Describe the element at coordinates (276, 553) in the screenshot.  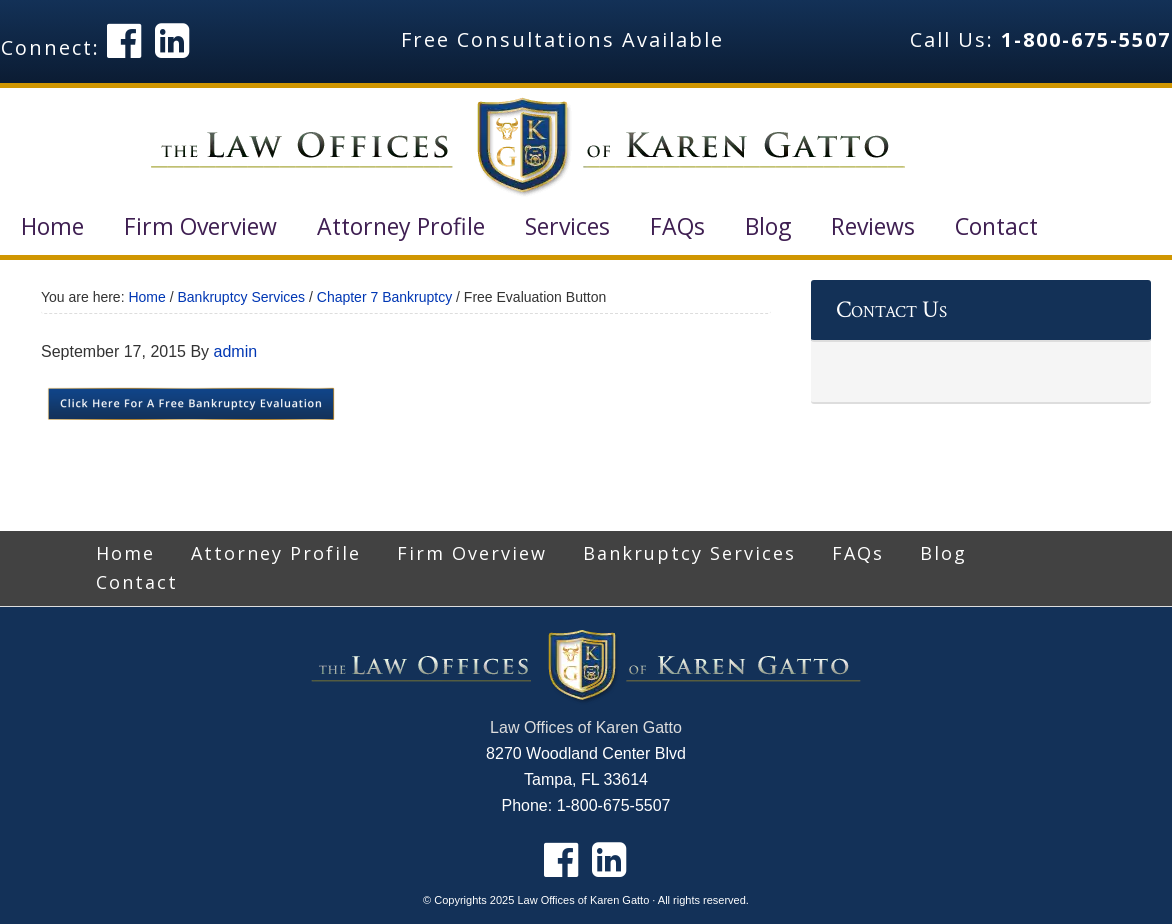
I see `Attorney Profile` at that location.